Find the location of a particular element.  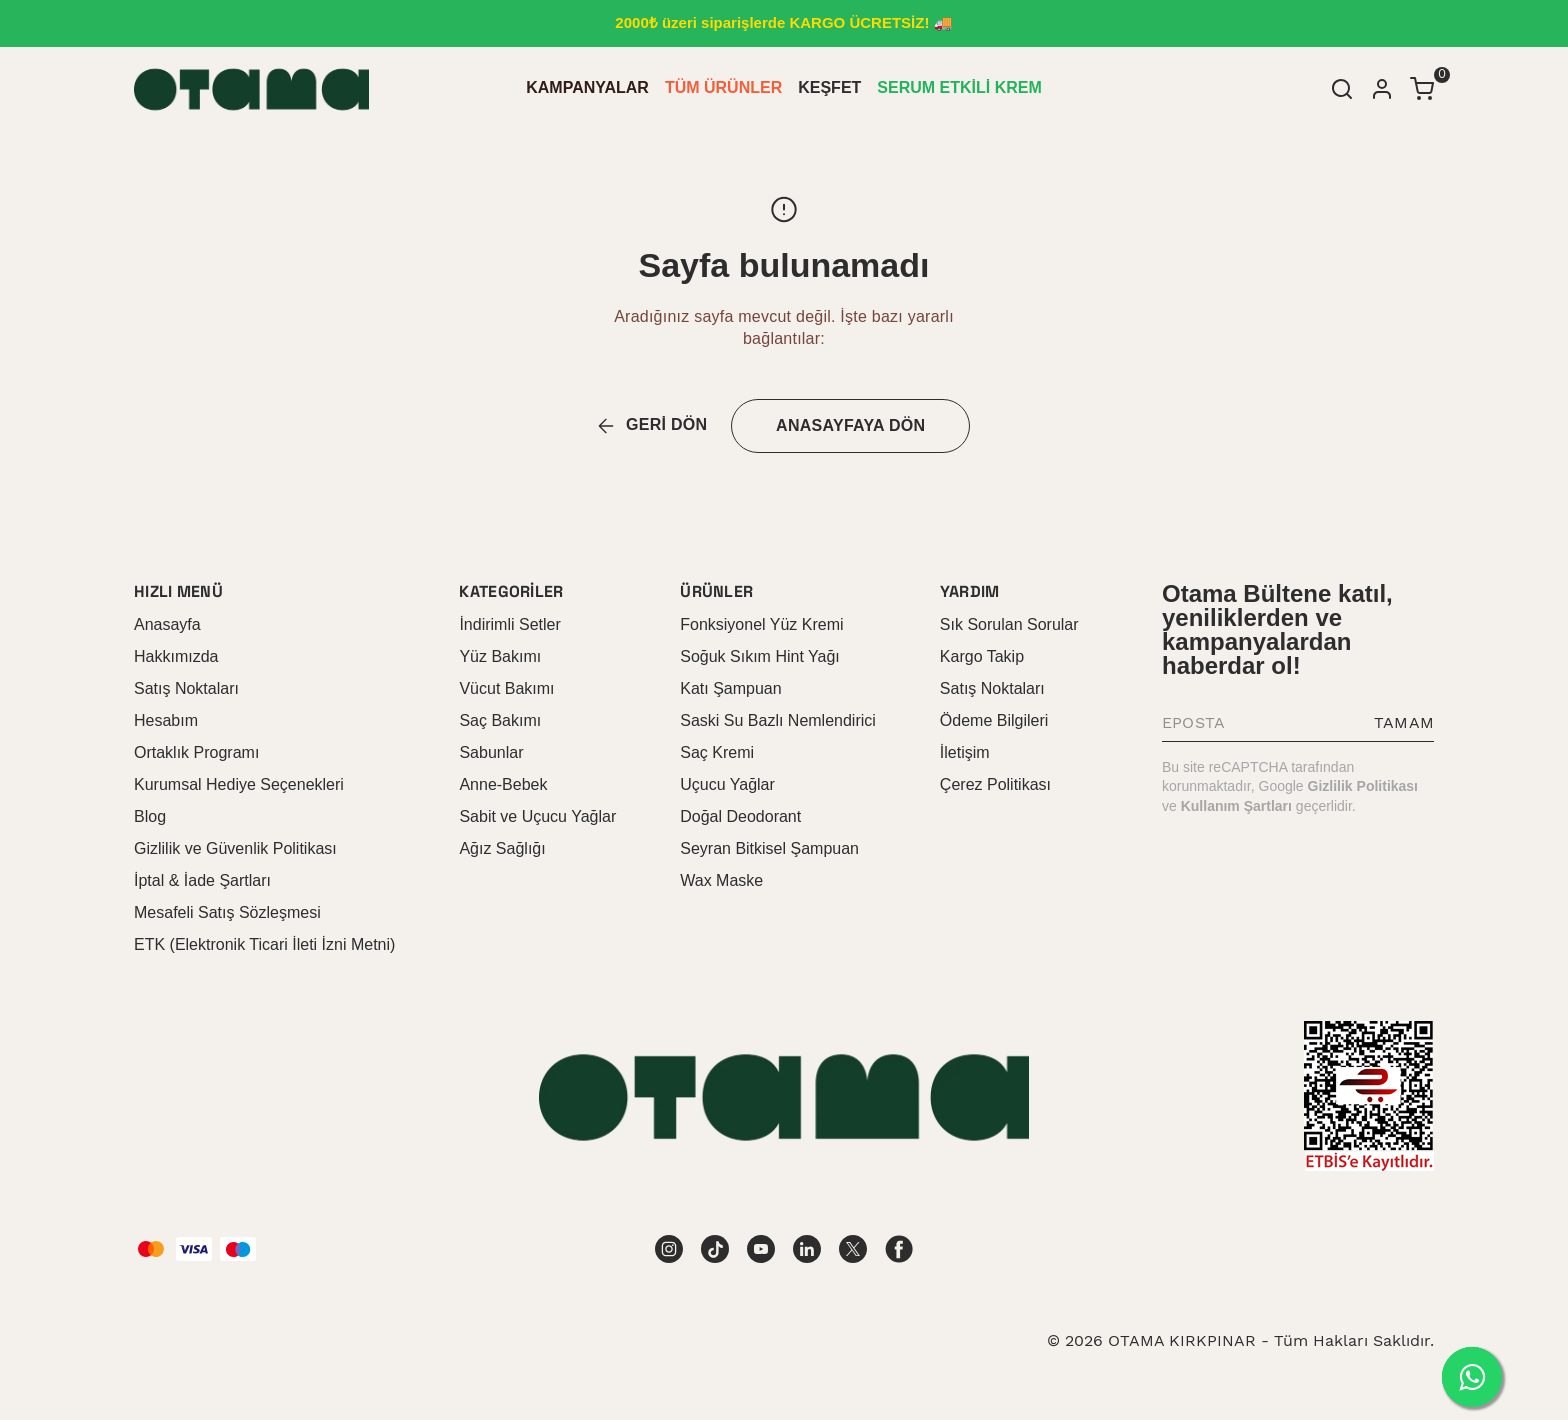

[Hesap] is located at coordinates (1382, 89).